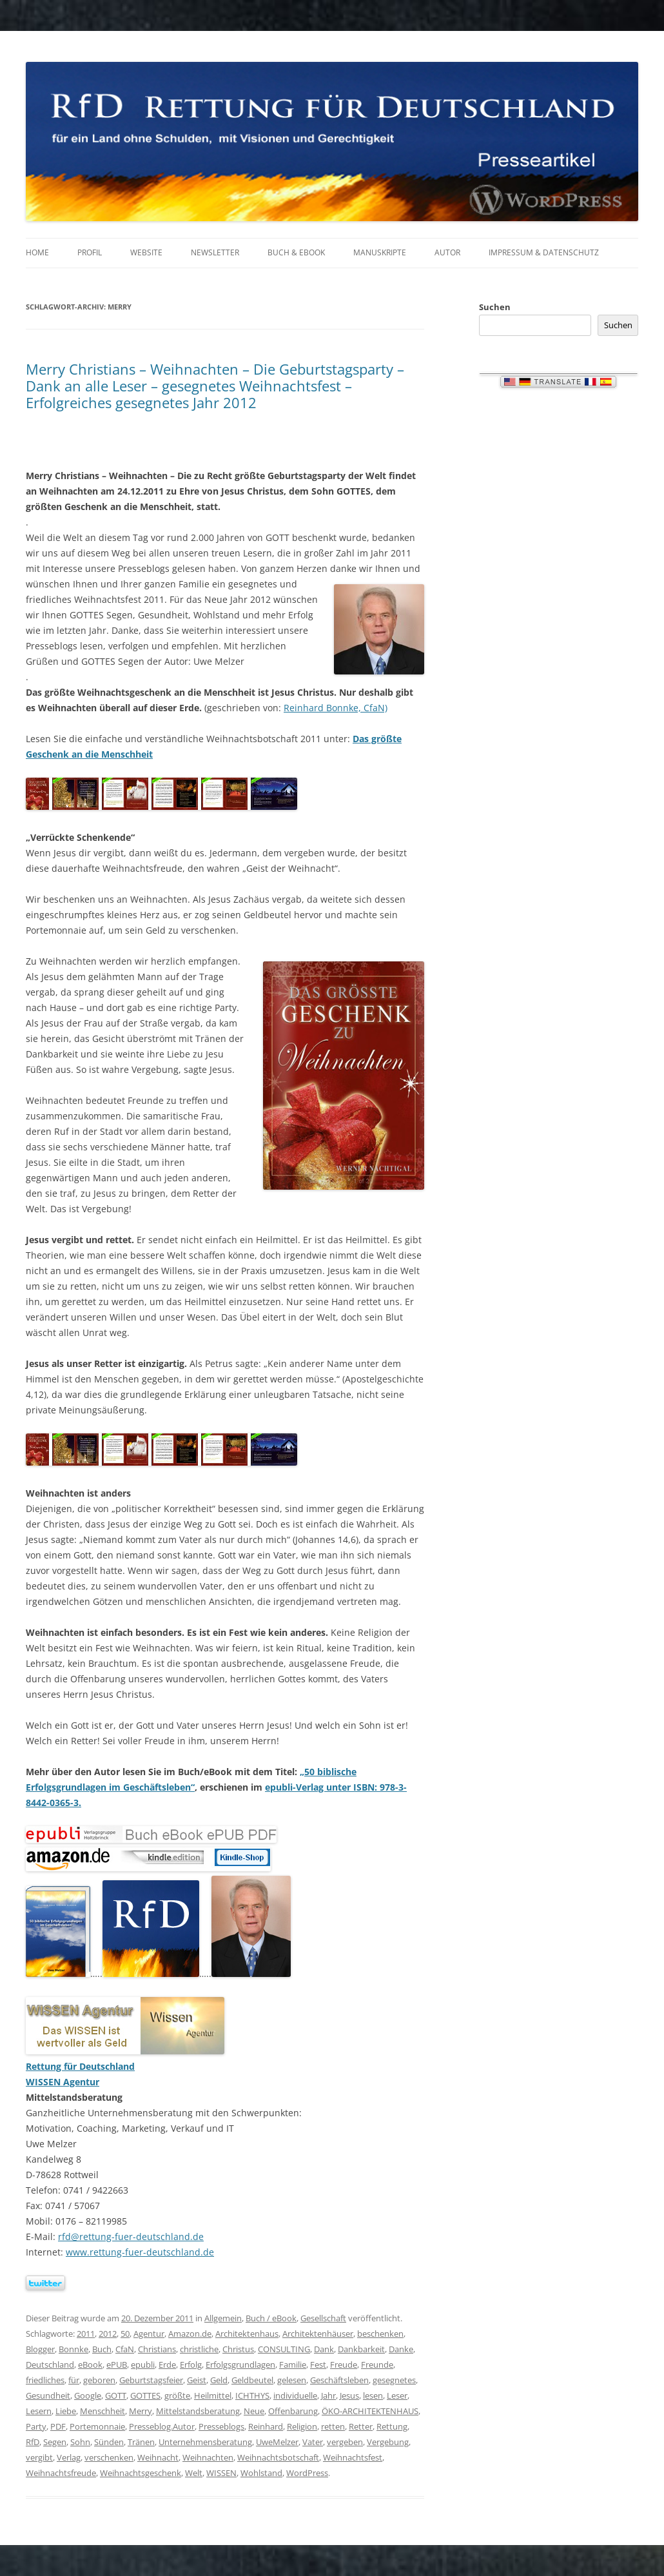 The height and width of the screenshot is (2576, 664). I want to click on ICHTHYS, so click(252, 2395).